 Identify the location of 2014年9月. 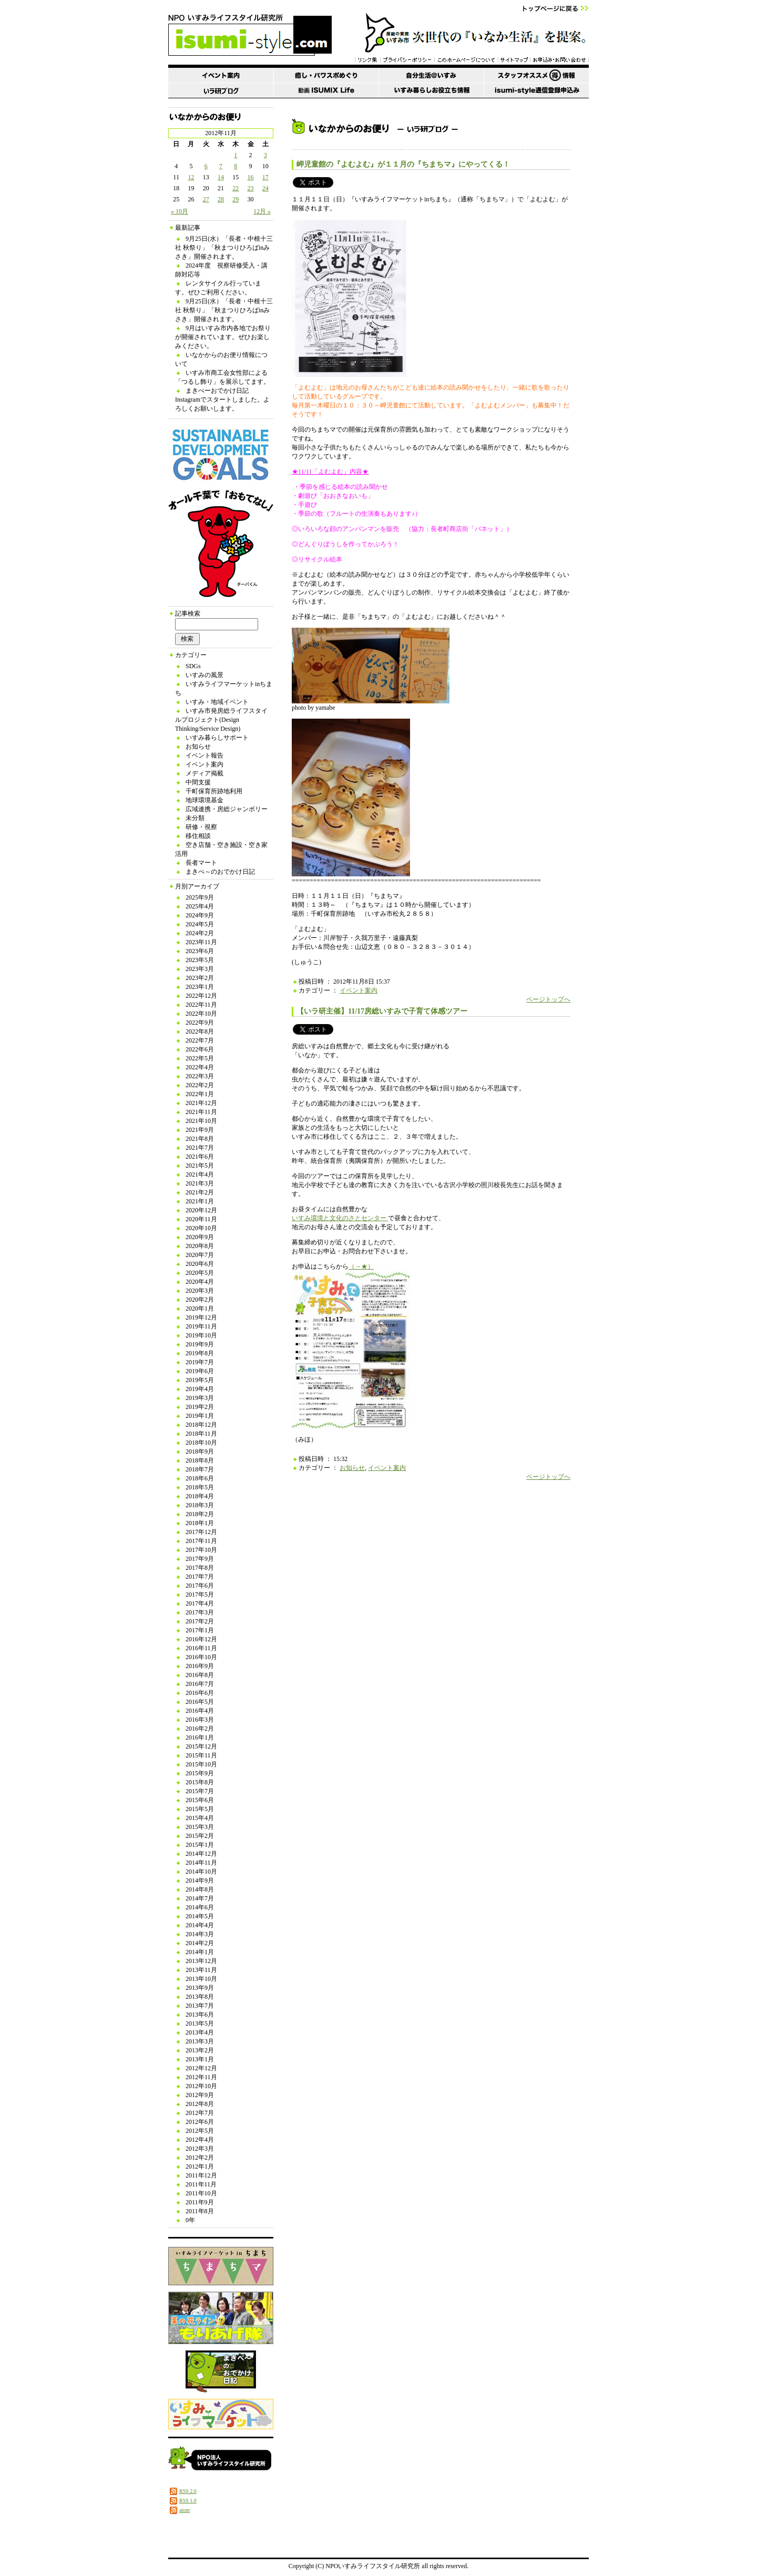
(200, 1880).